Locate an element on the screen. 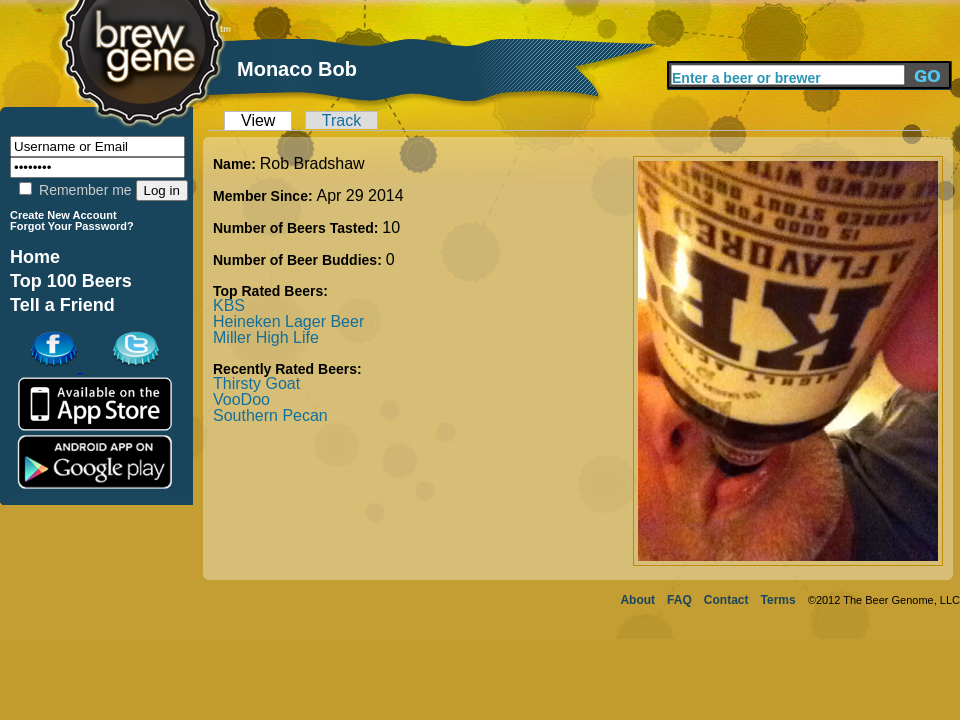 Image resolution: width=960 pixels, height=720 pixels. Miller High Life is located at coordinates (266, 337).